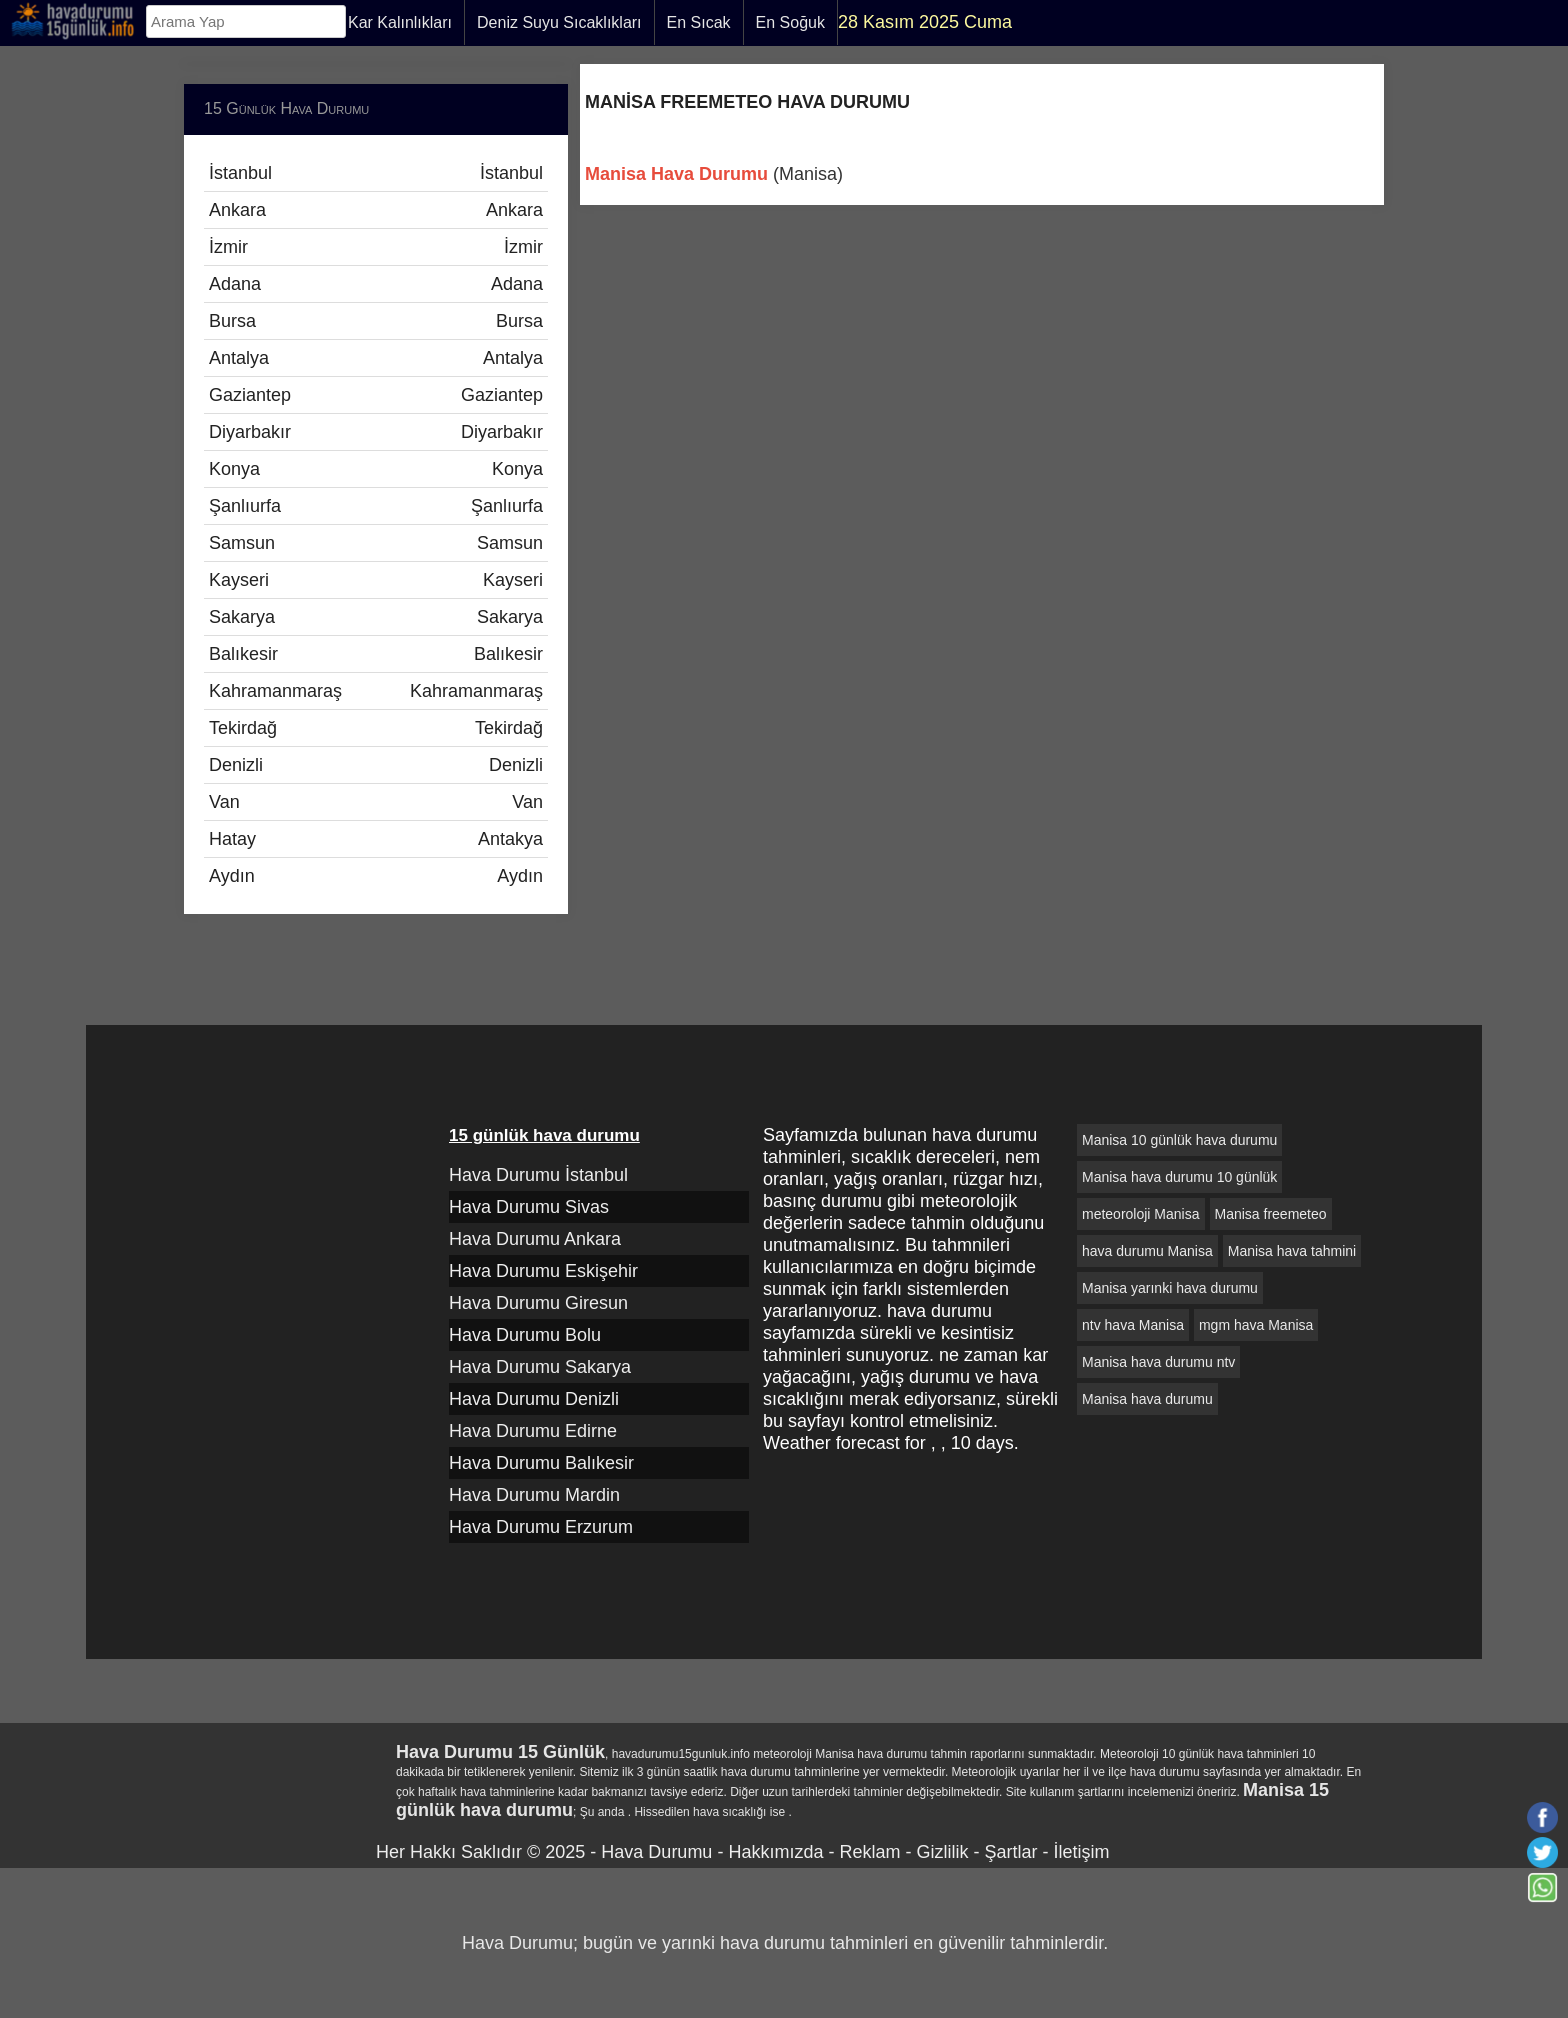  I want to click on Manisa hava tahmini, so click(1292, 1251).